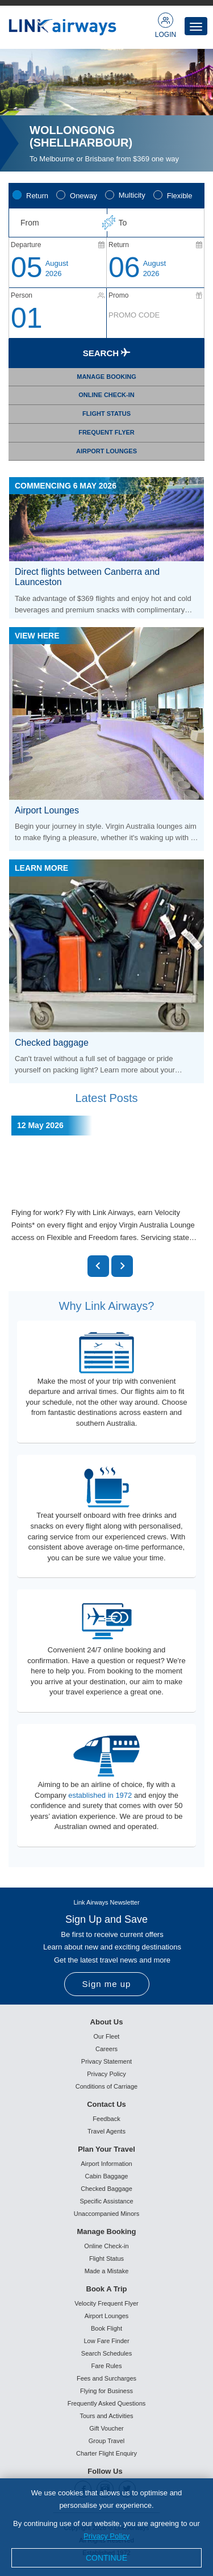 Image resolution: width=213 pixels, height=2576 pixels. Describe the element at coordinates (106, 2073) in the screenshot. I see `Privacy Policy` at that location.